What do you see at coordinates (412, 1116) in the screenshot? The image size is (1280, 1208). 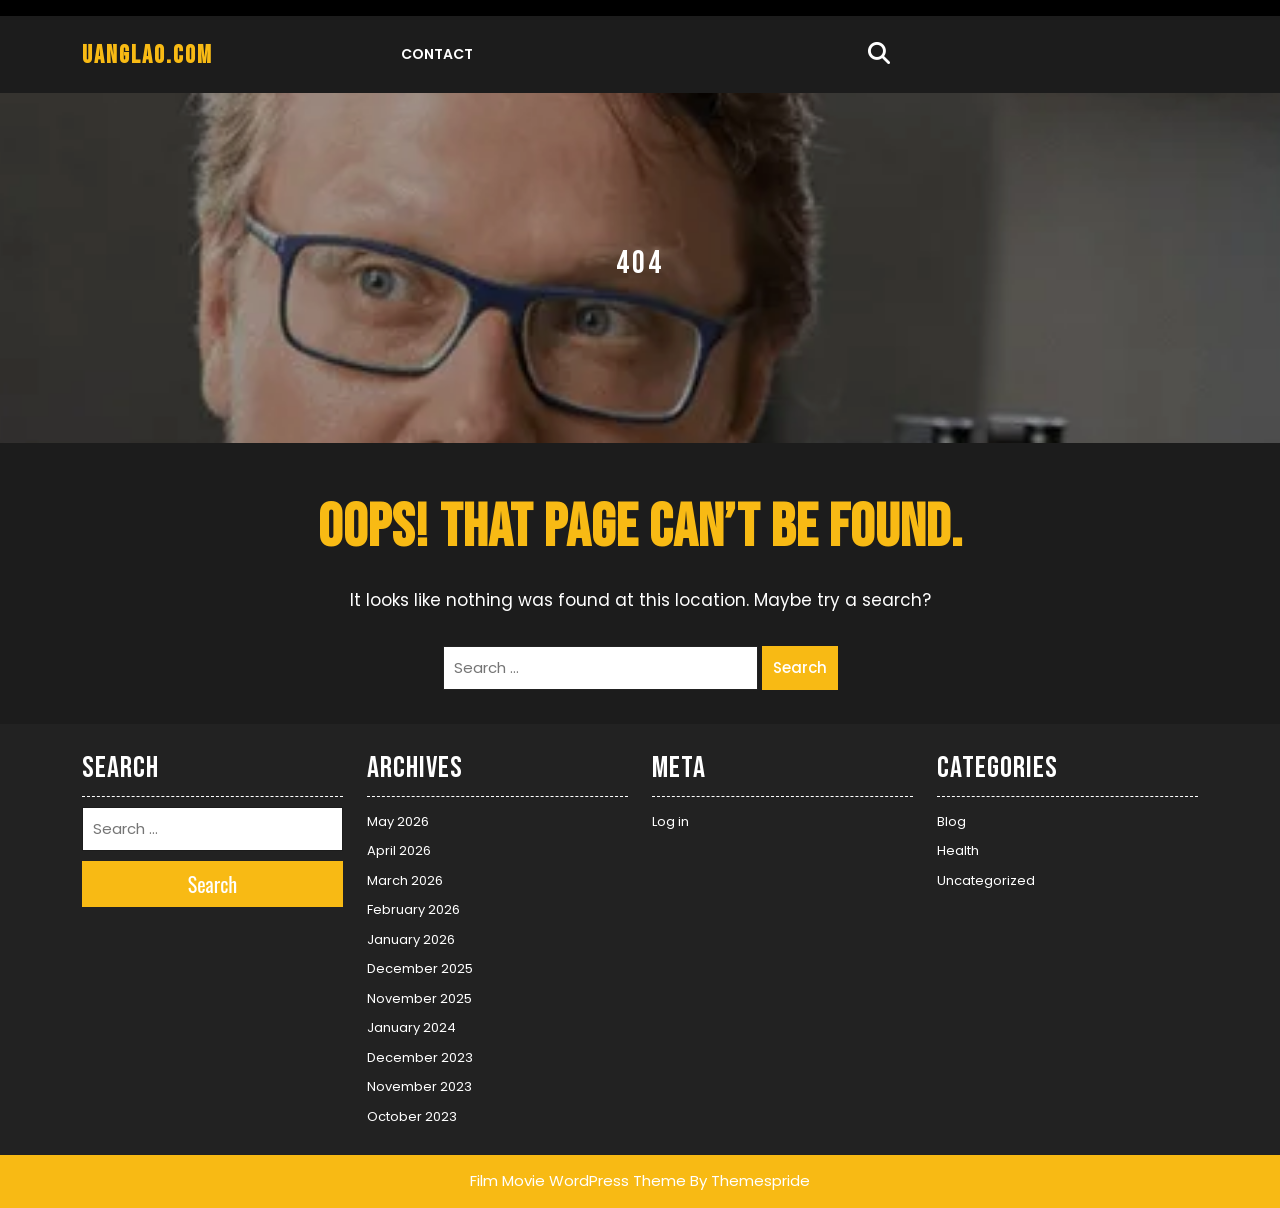 I see `October 2023` at bounding box center [412, 1116].